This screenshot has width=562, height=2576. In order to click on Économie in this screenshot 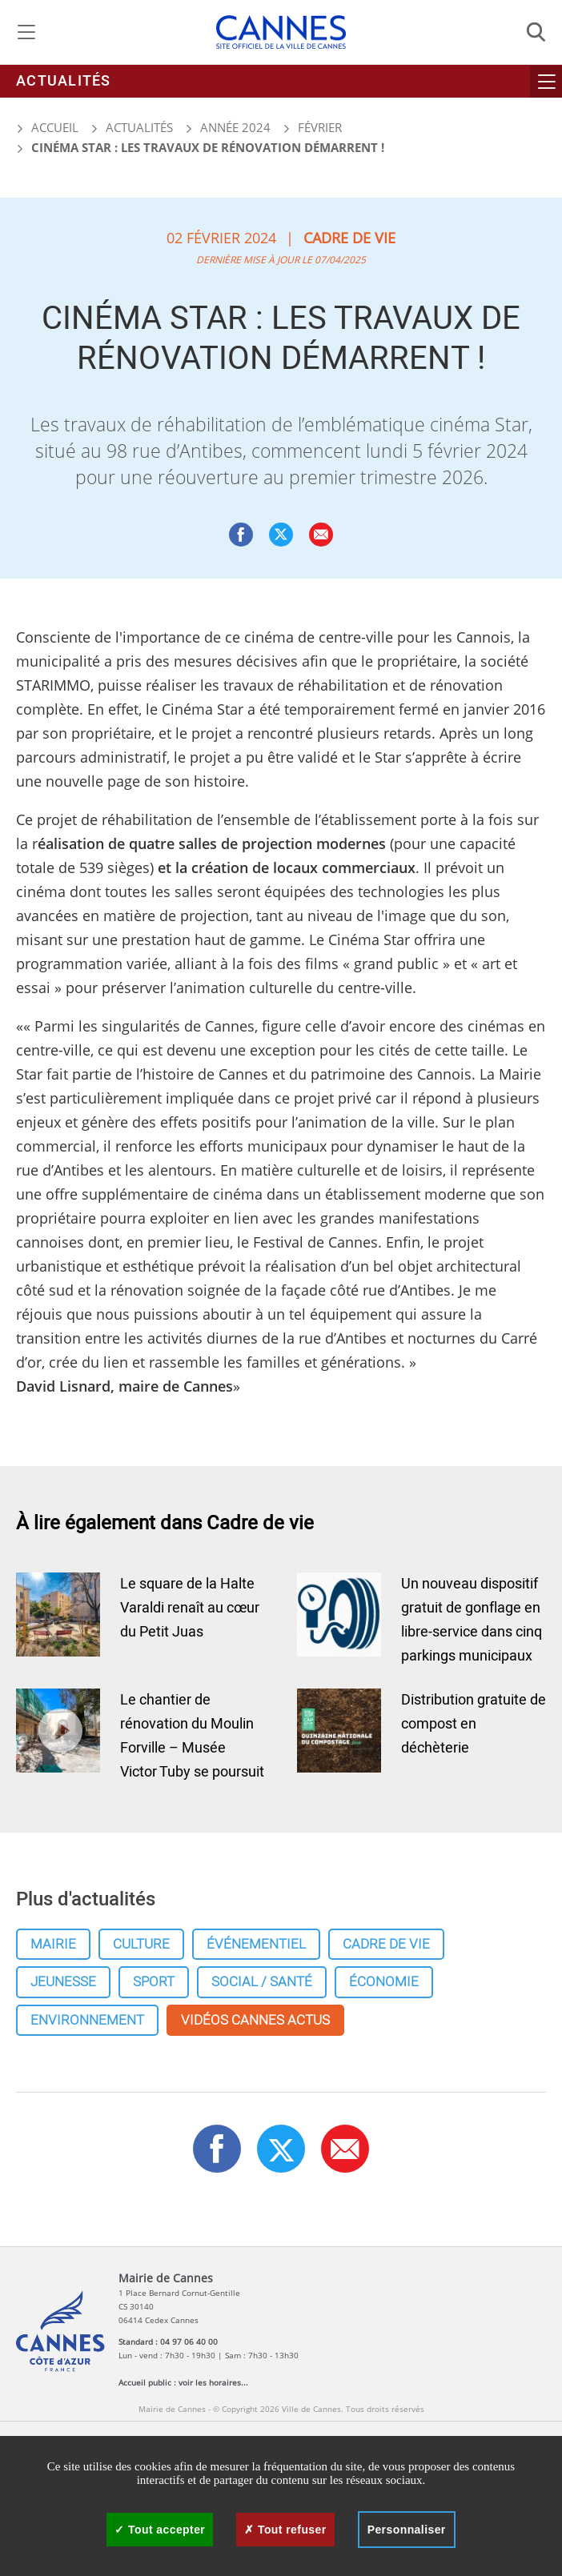, I will do `click(384, 1982)`.